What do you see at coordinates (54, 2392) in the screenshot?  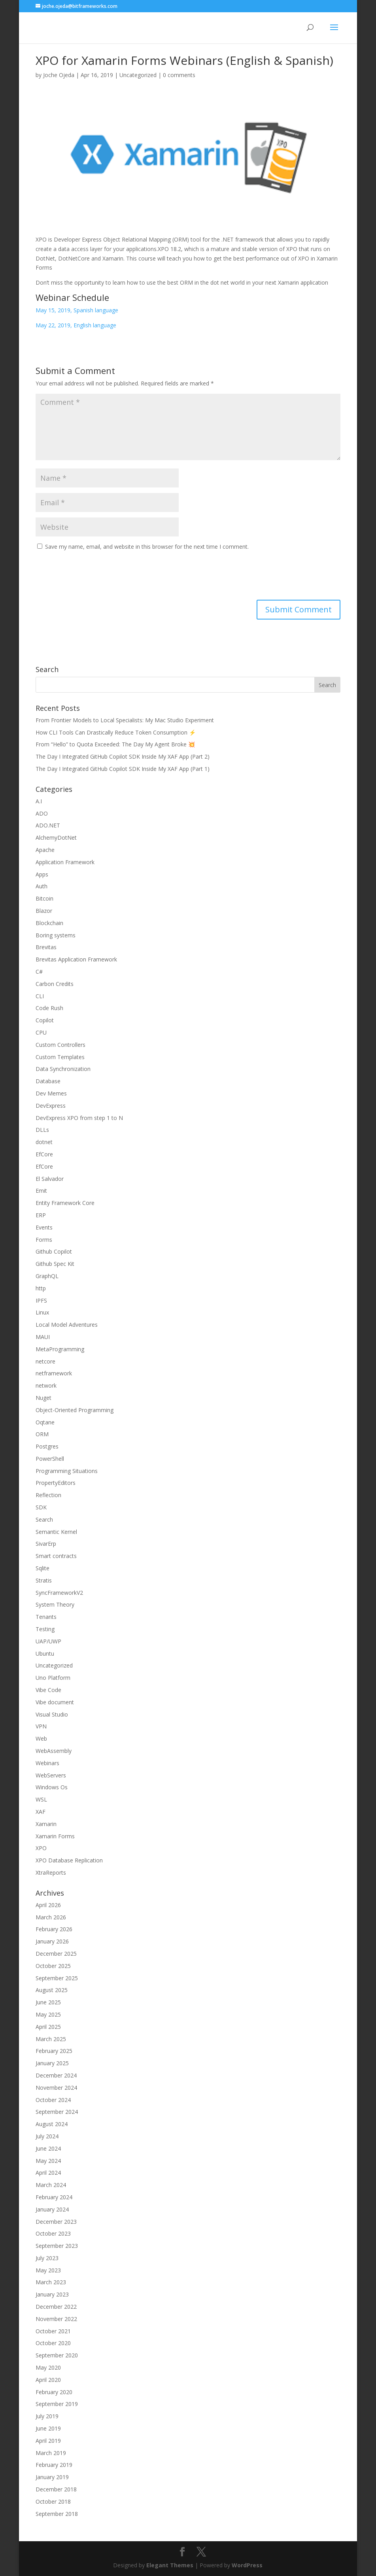 I see `February 2020` at bounding box center [54, 2392].